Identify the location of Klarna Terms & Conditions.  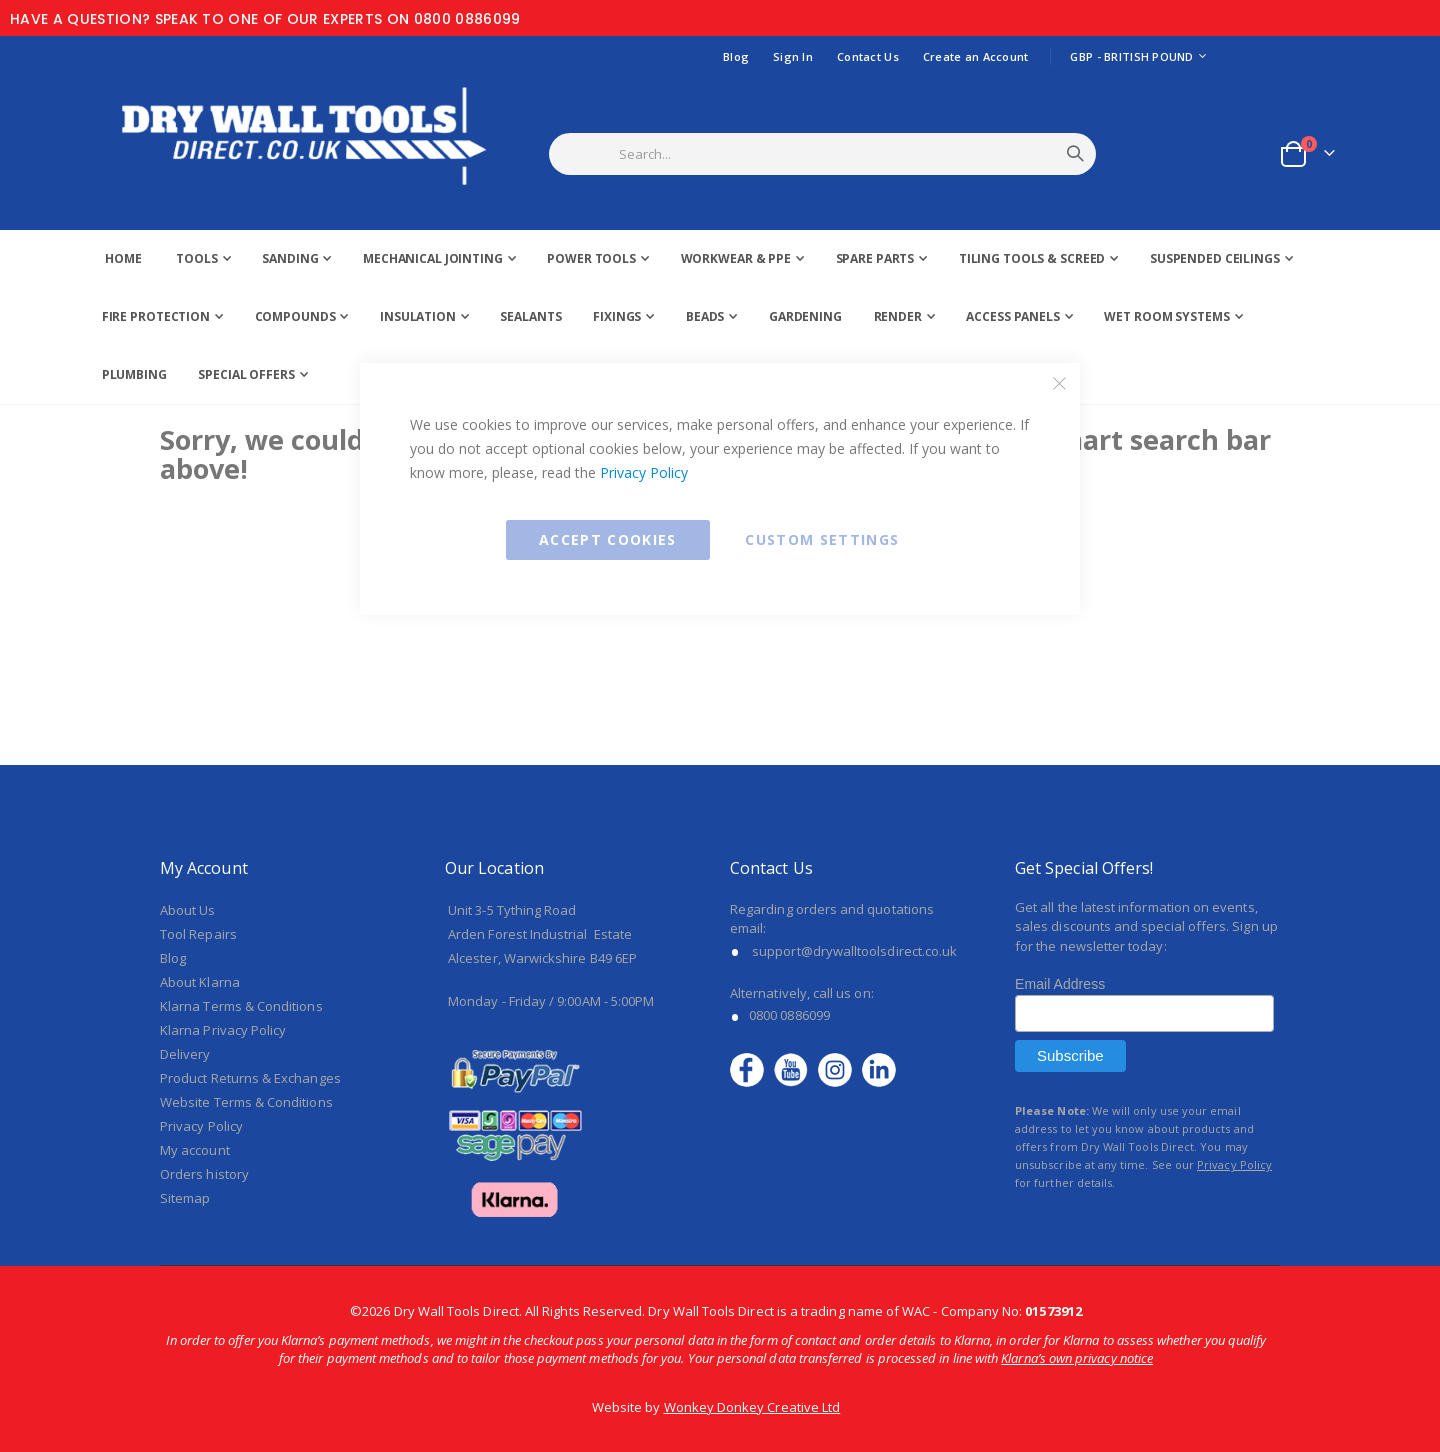
(241, 1006).